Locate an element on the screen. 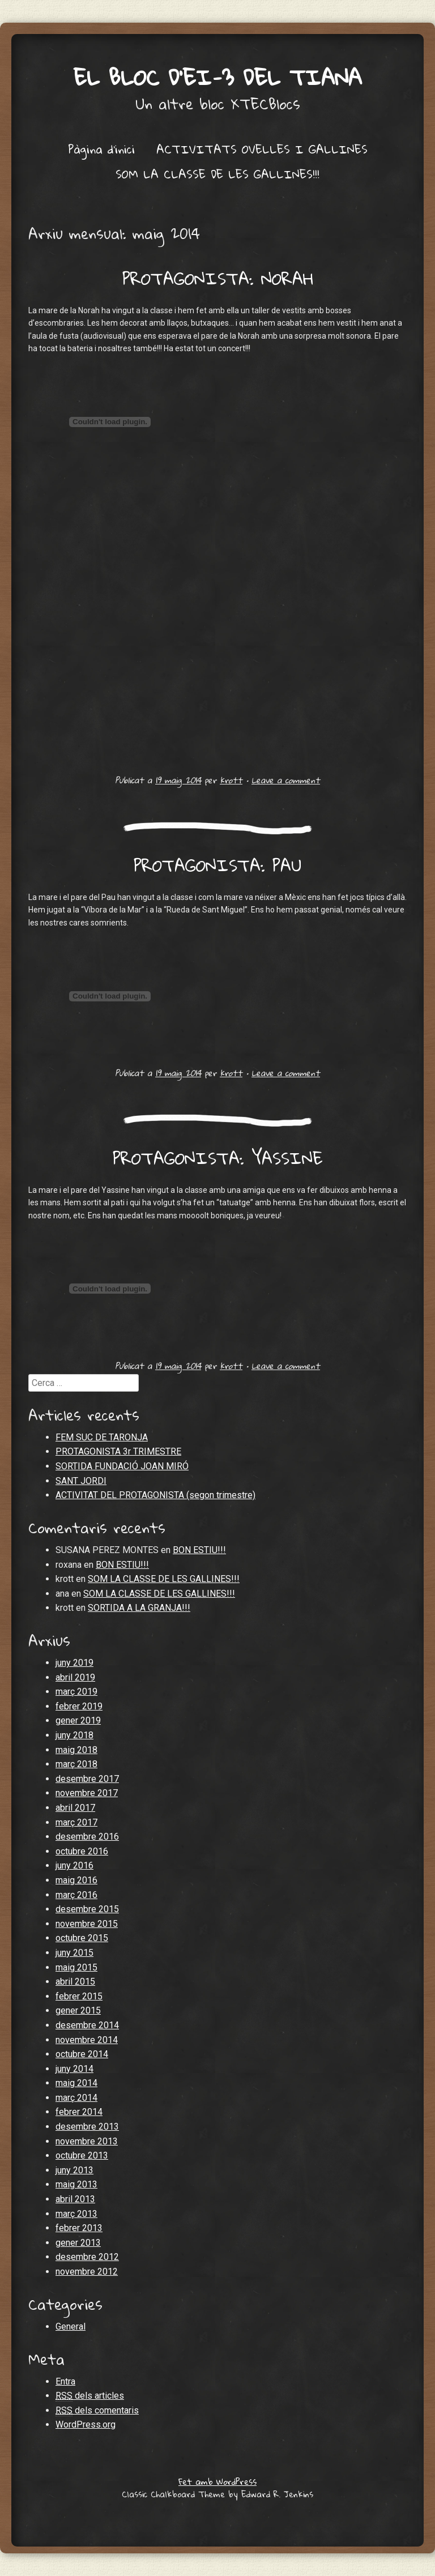 The height and width of the screenshot is (2576, 435). abril 2013 is located at coordinates (75, 2199).